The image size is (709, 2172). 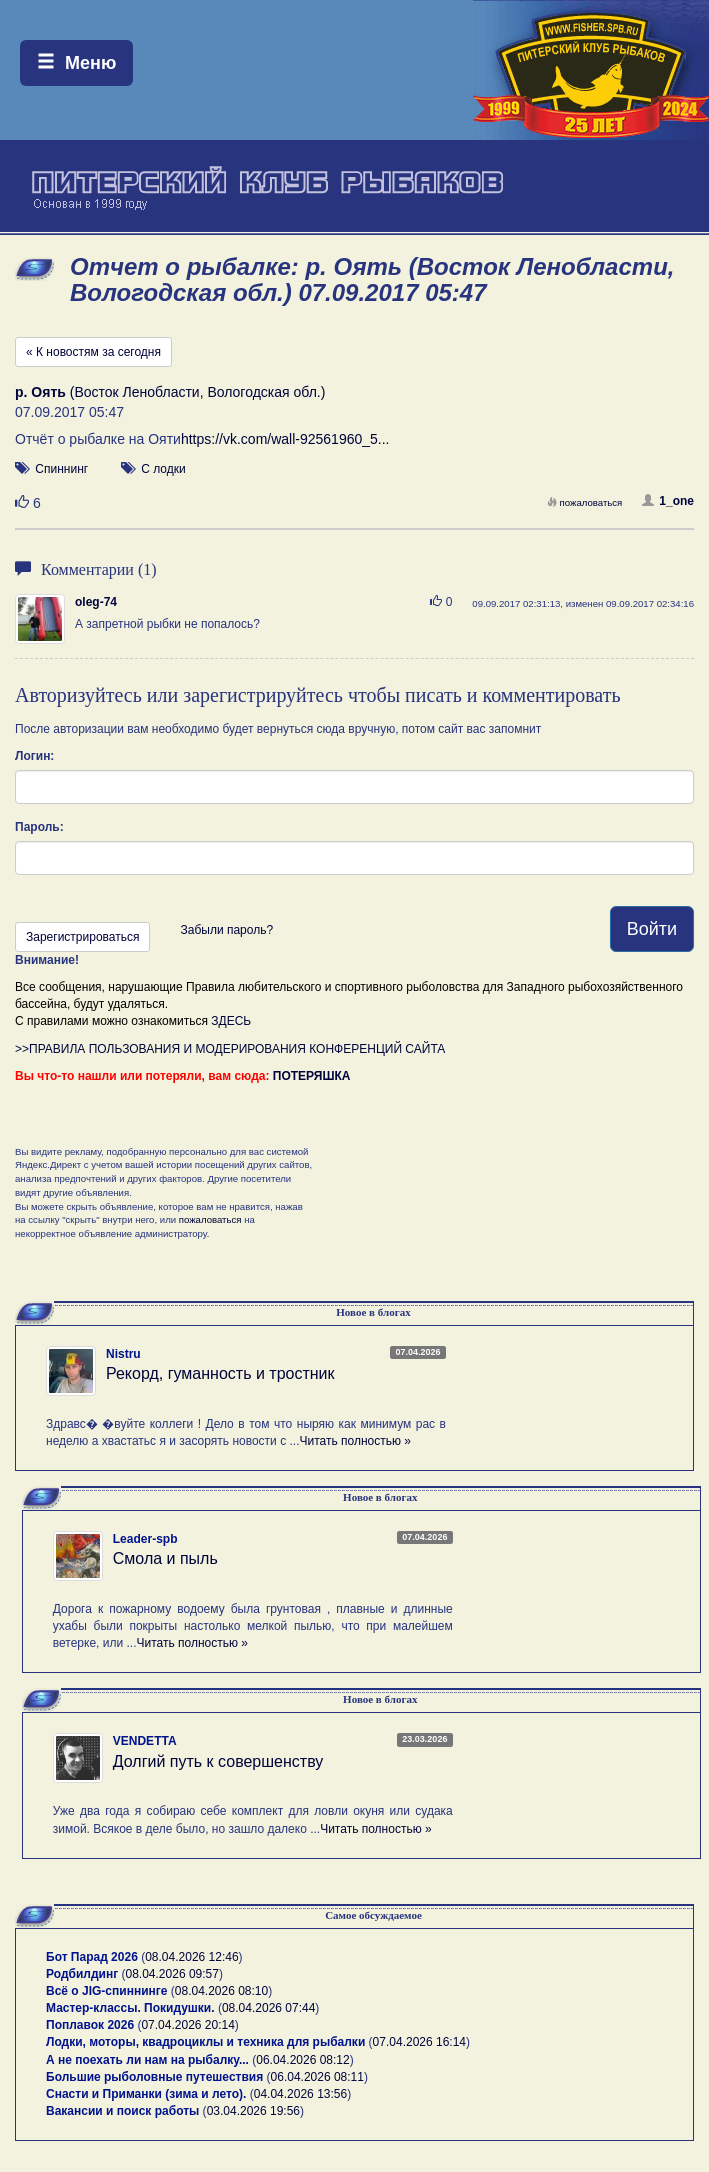 I want to click on Leader-spb, so click(x=145, y=1539).